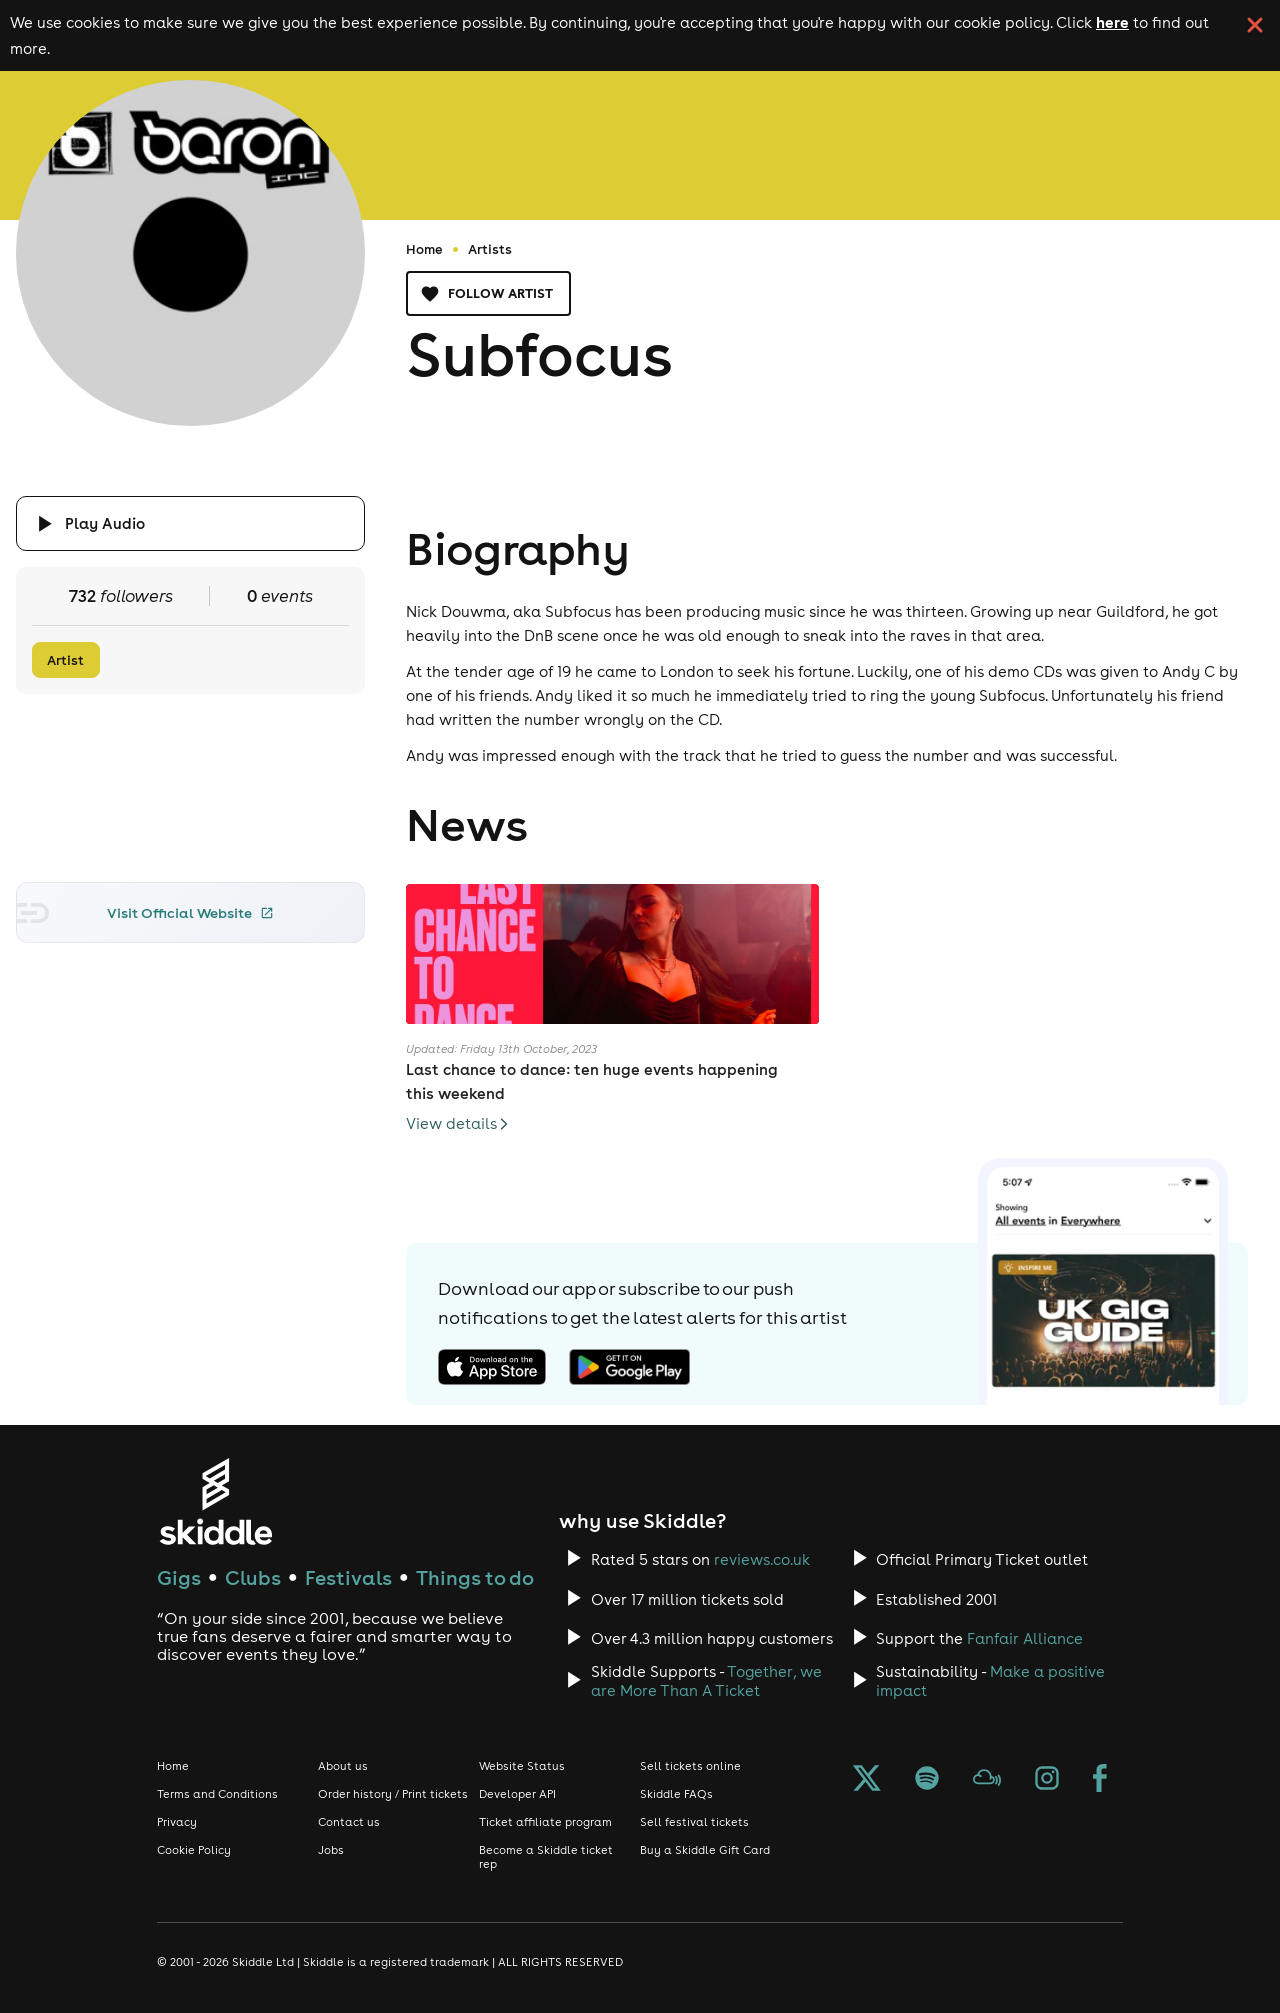 Image resolution: width=1280 pixels, height=2013 pixels. Describe the element at coordinates (331, 1850) in the screenshot. I see `Jobs` at that location.